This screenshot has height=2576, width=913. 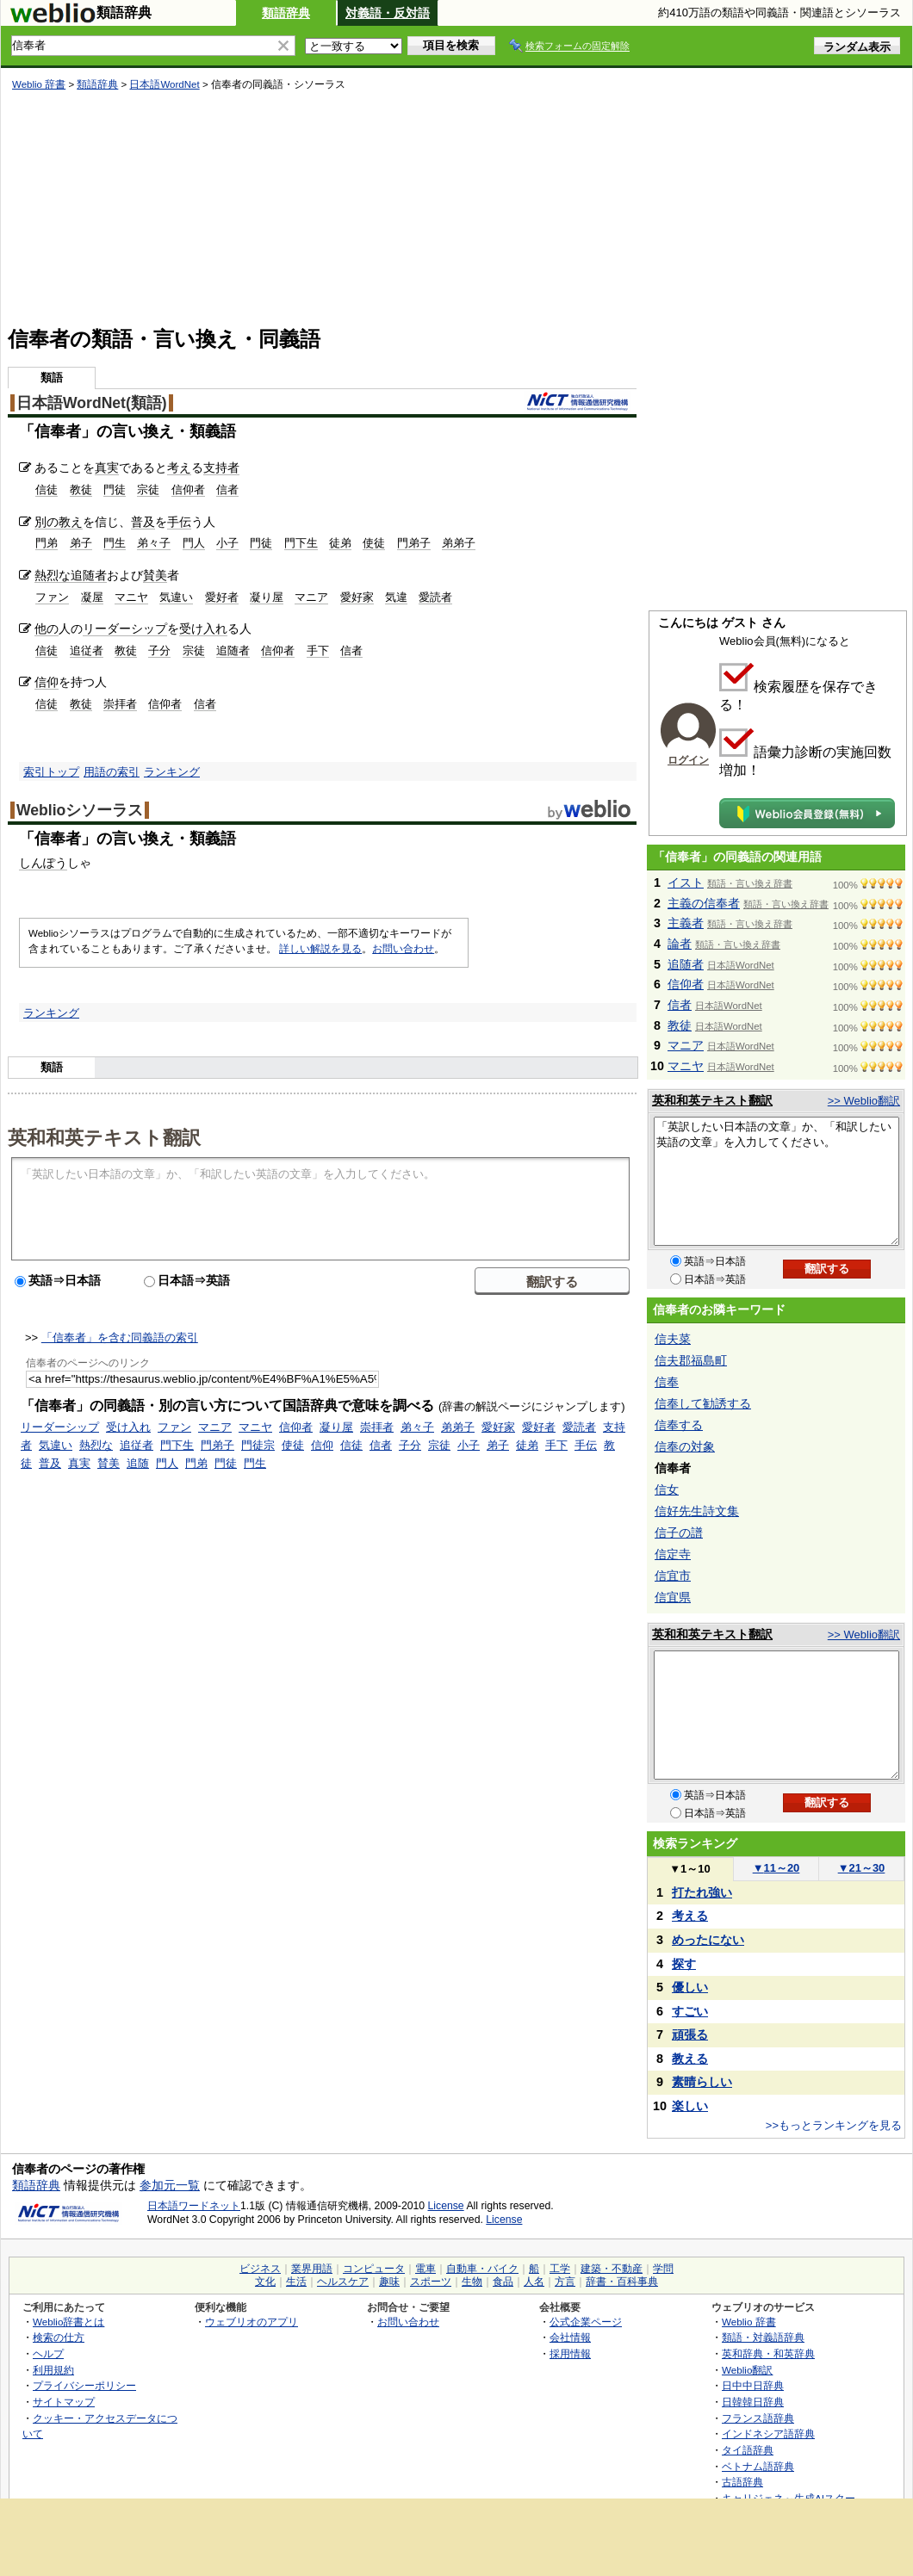 I want to click on 検索の仕方, so click(x=58, y=2337).